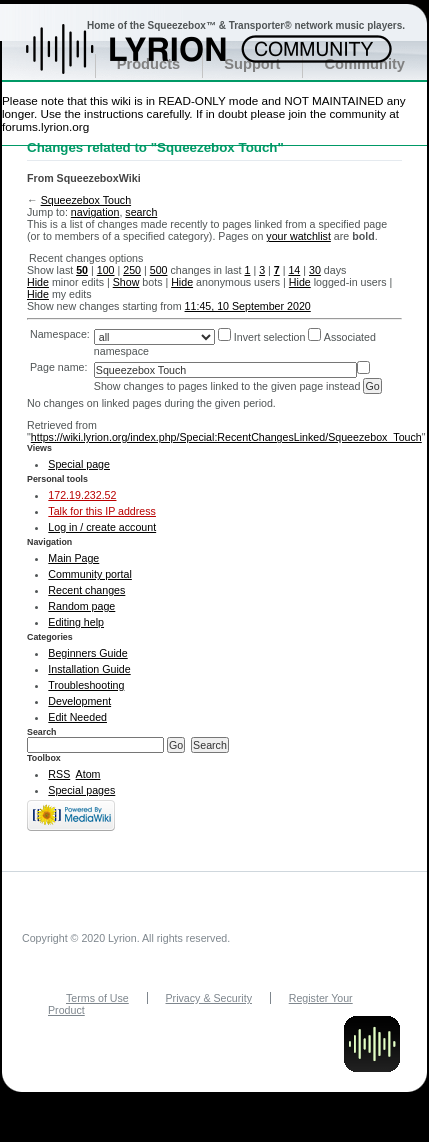 This screenshot has height=1142, width=429. I want to click on Search, so click(42, 732).